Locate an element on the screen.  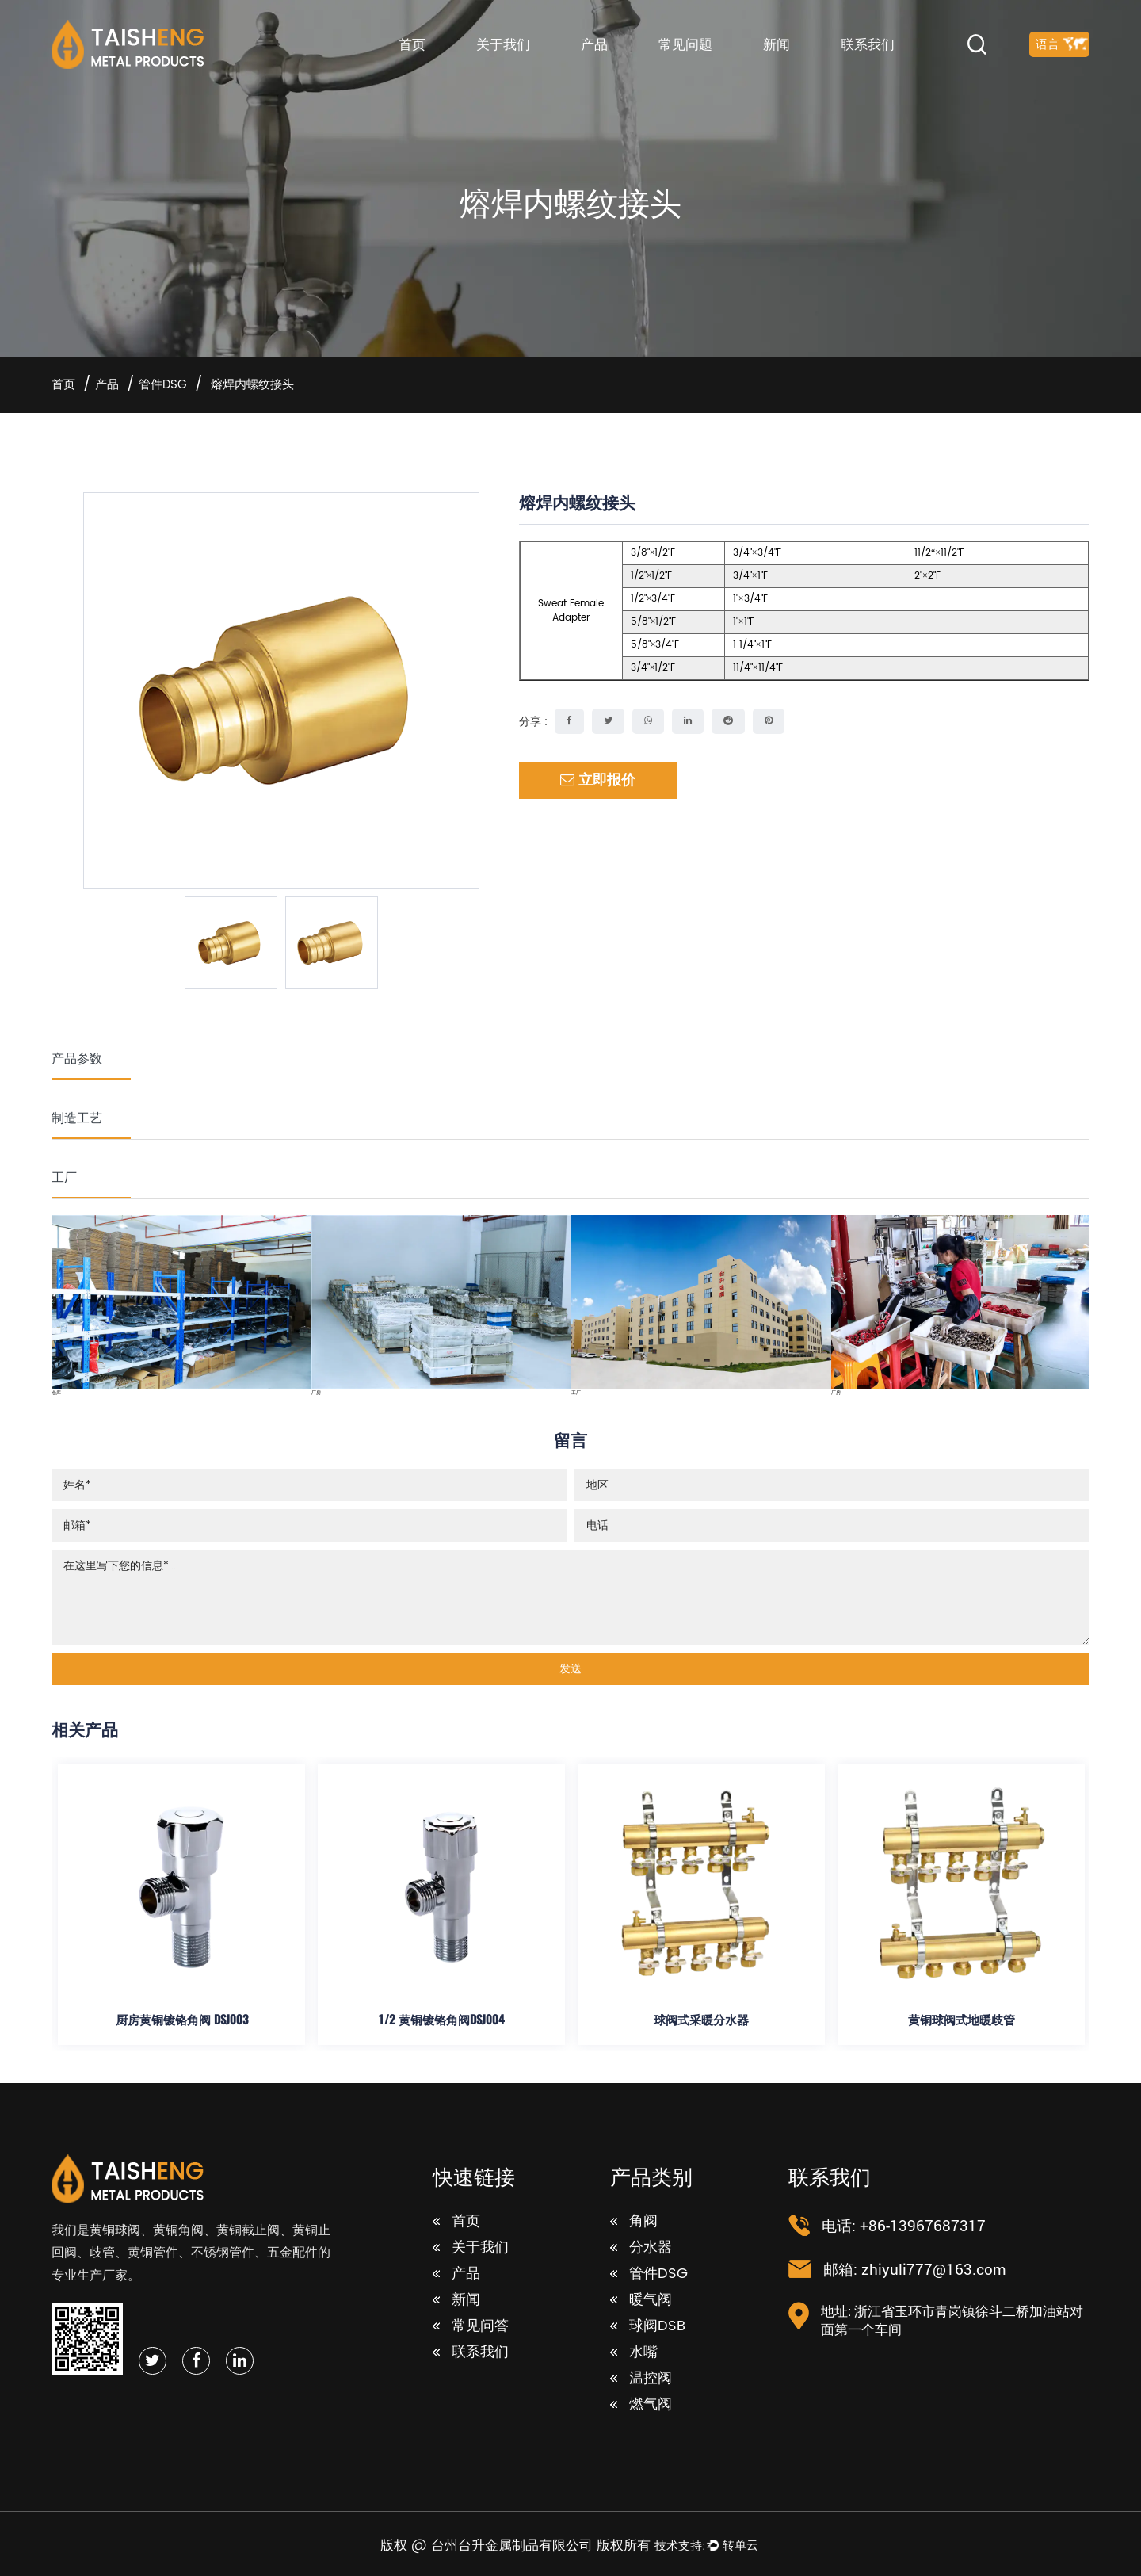
角阀 is located at coordinates (634, 2222).